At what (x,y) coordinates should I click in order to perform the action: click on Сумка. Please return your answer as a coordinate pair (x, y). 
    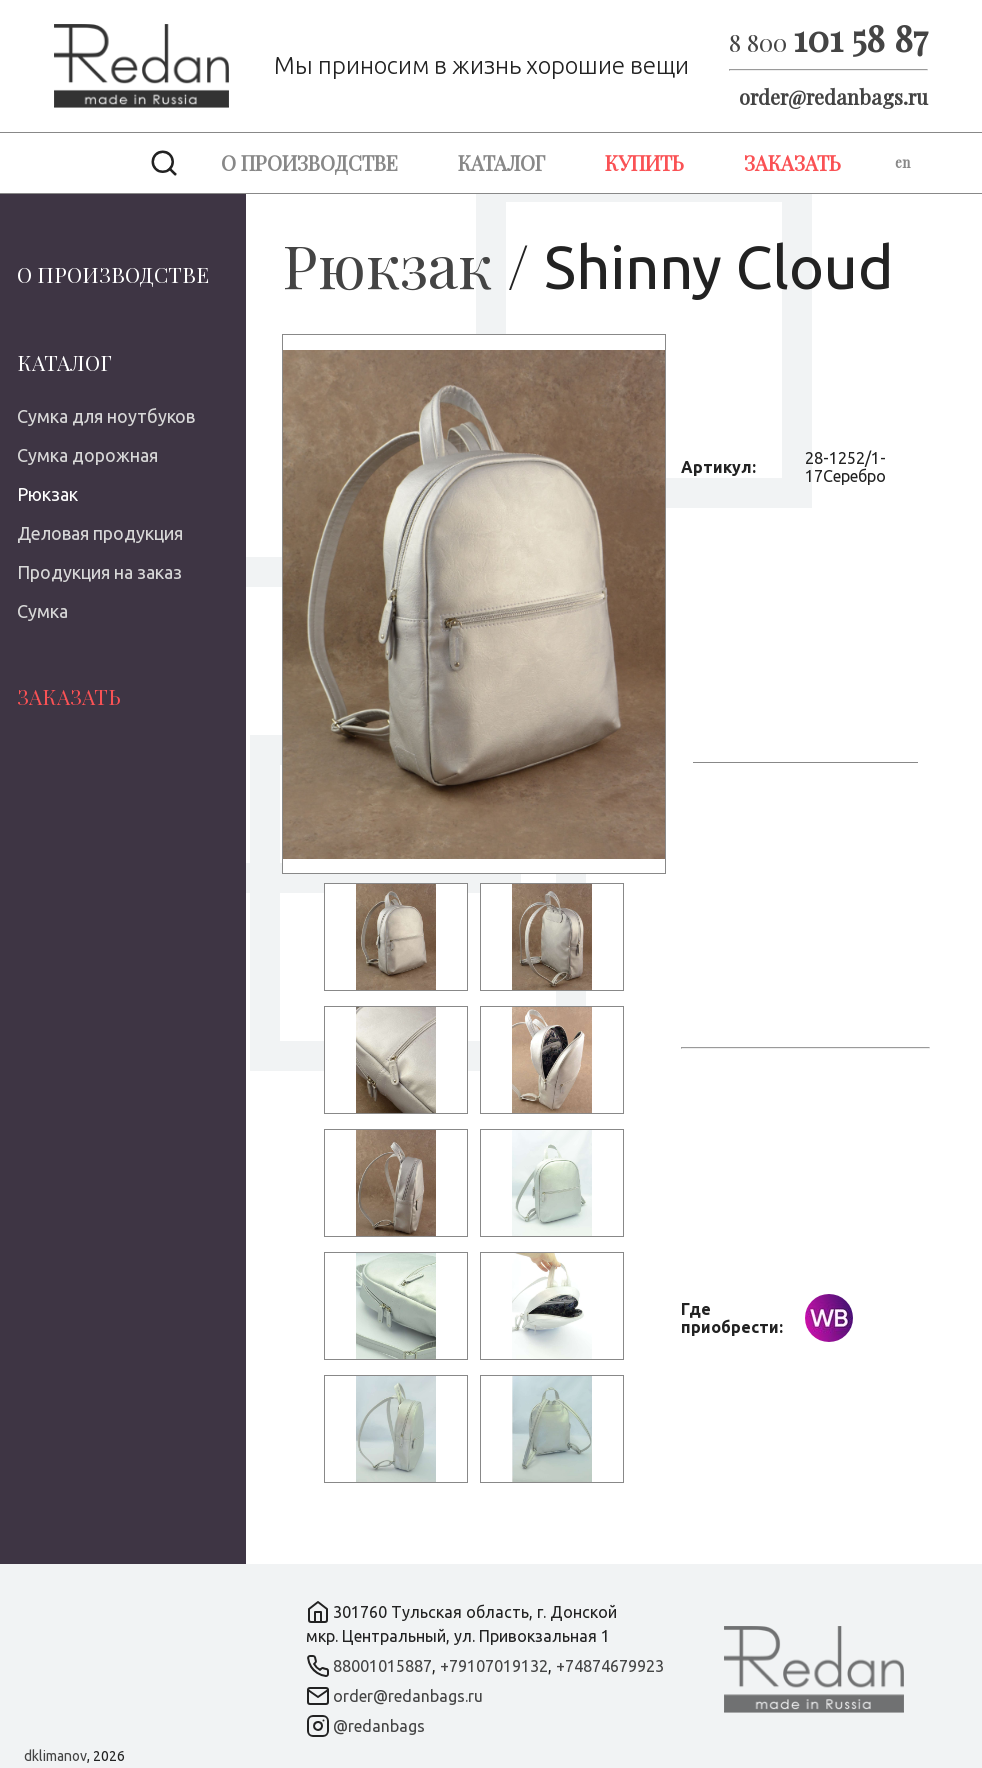
    Looking at the image, I should click on (42, 611).